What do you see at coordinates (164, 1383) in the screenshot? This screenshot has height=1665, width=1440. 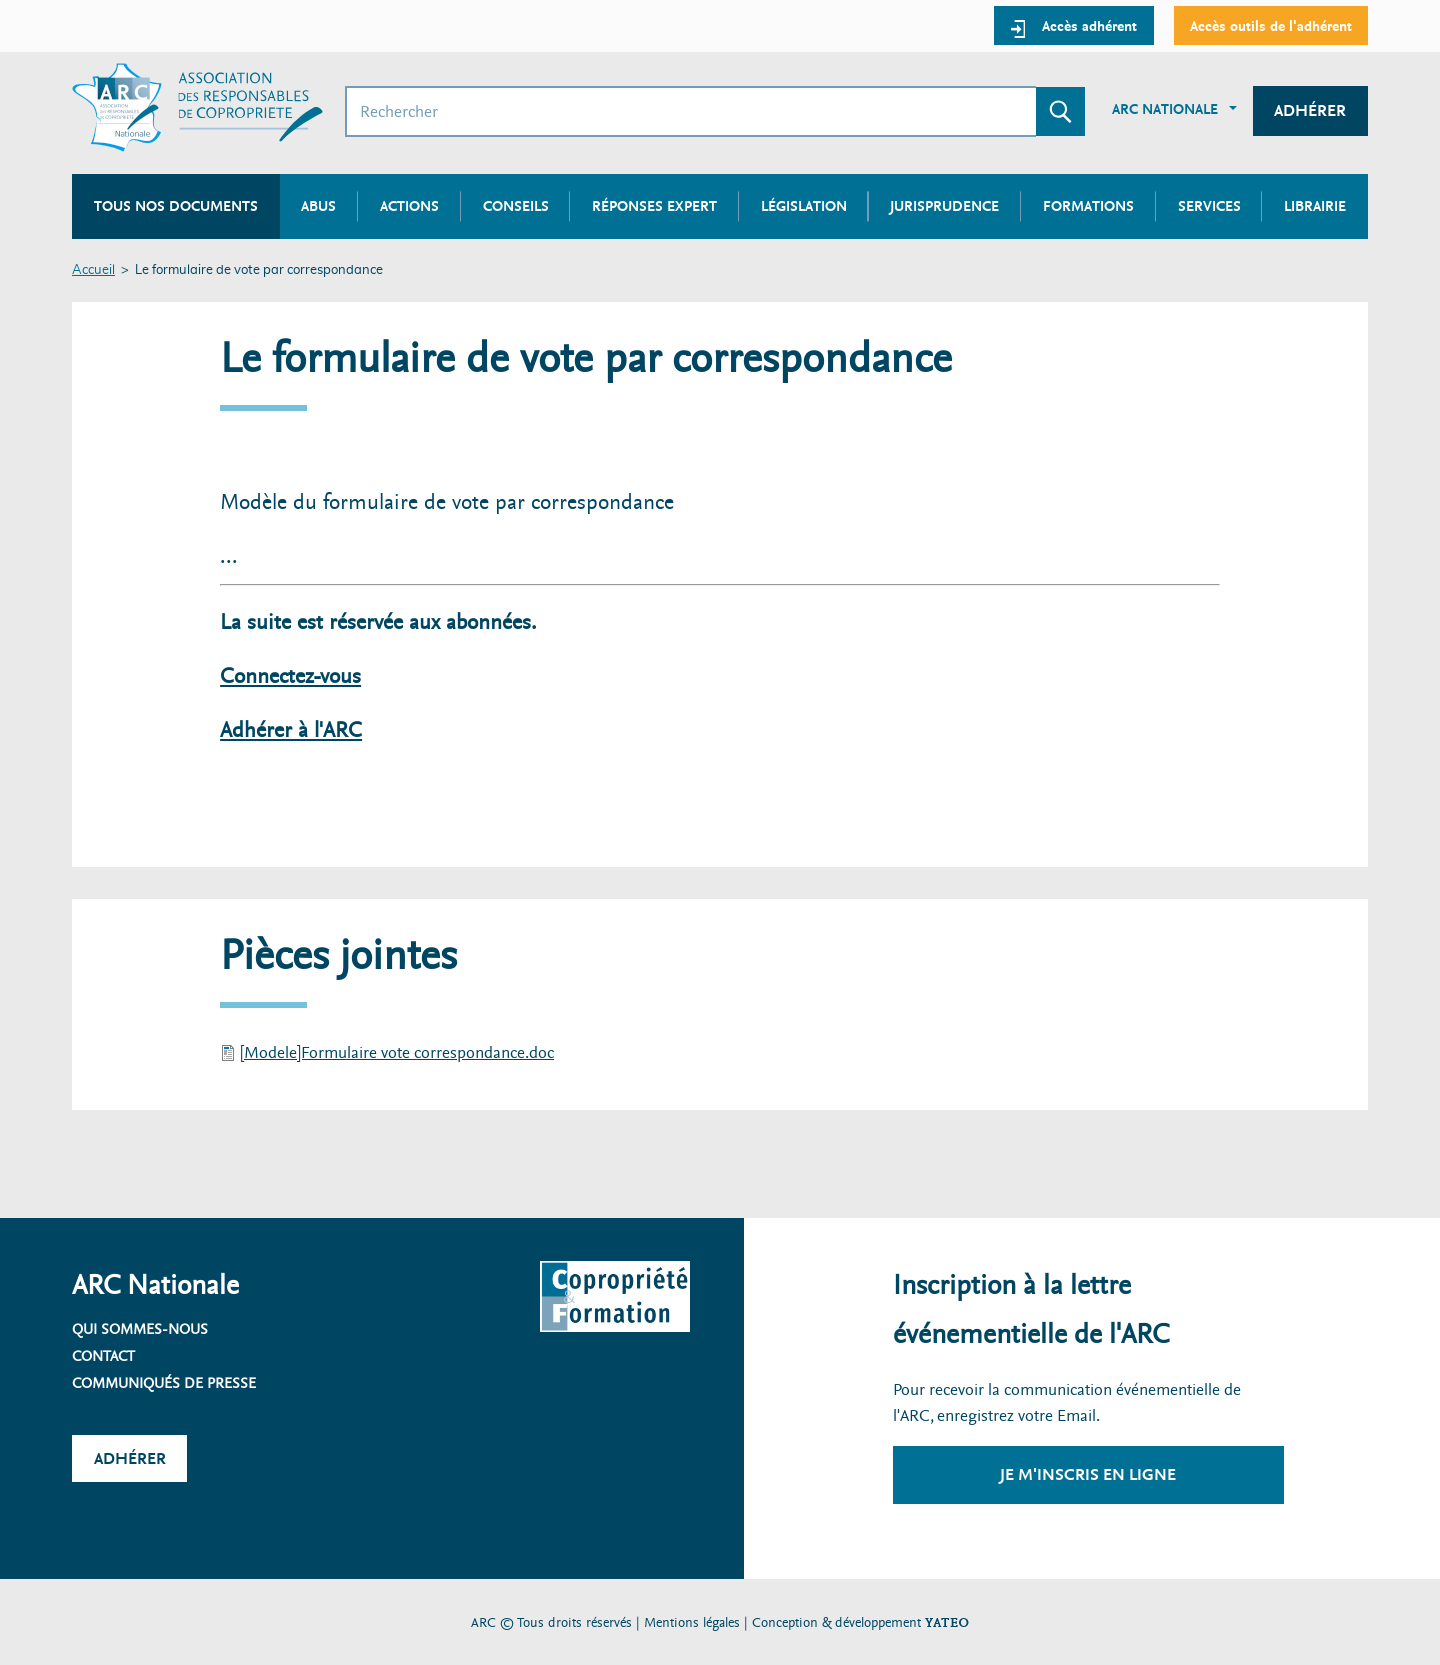 I see `Communiqués de presse` at bounding box center [164, 1383].